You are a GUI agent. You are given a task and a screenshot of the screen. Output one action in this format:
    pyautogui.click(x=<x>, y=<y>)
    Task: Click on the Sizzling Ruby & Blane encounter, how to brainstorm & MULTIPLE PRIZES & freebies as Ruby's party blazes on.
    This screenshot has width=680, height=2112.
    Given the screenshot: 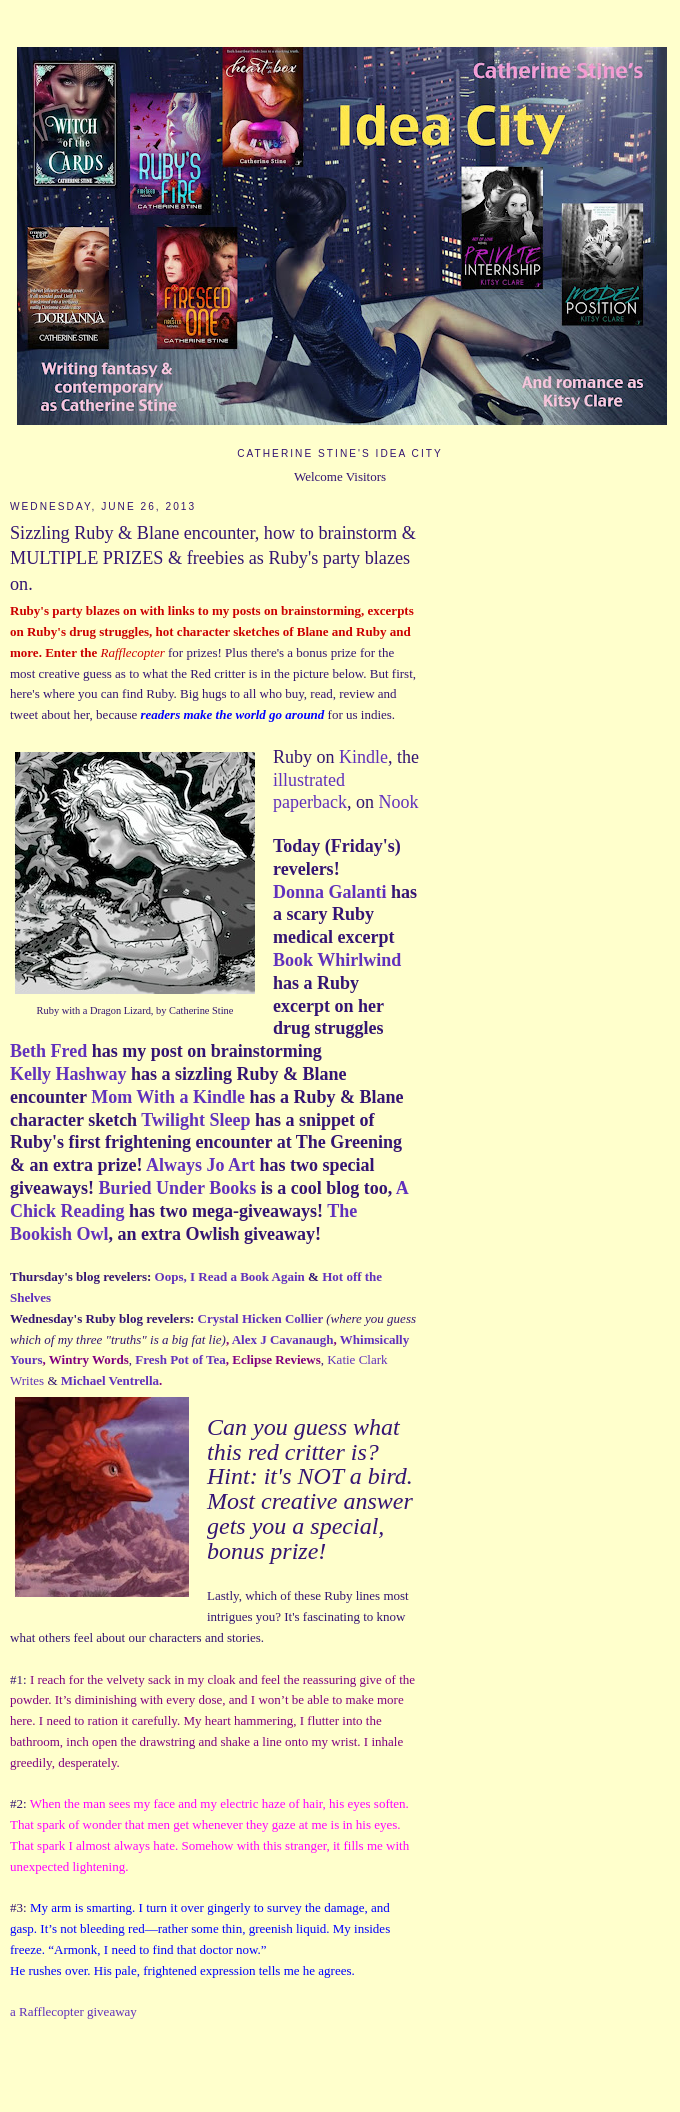 What is the action you would take?
    pyautogui.click(x=213, y=558)
    